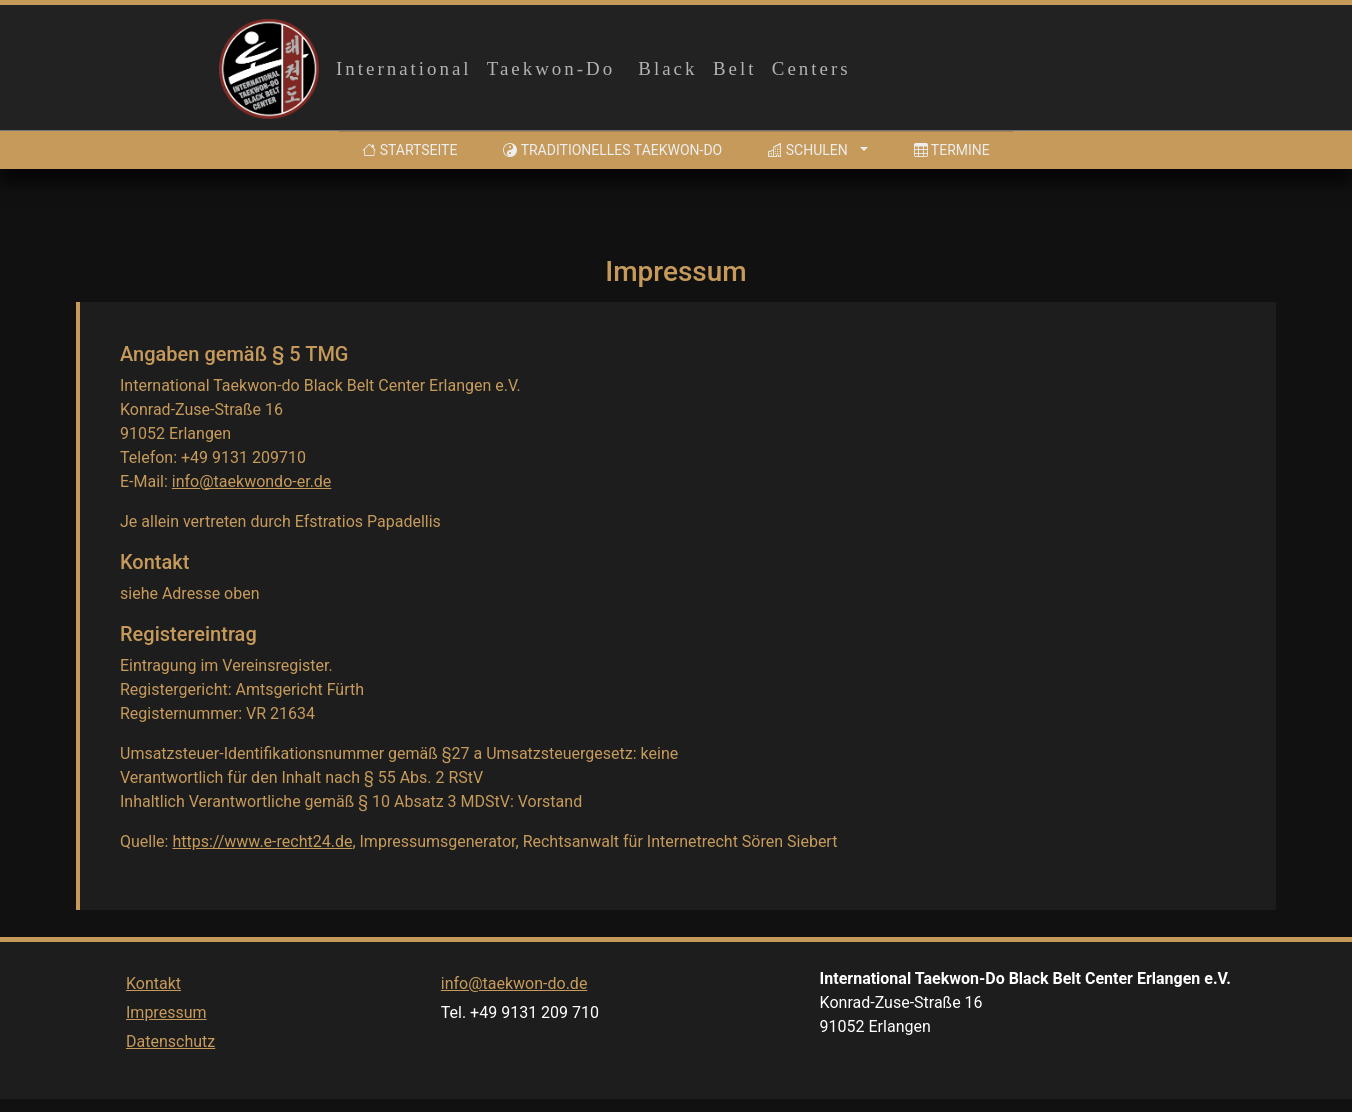 The image size is (1352, 1112). I want to click on Traditionelles Taekwon-Do, so click(612, 150).